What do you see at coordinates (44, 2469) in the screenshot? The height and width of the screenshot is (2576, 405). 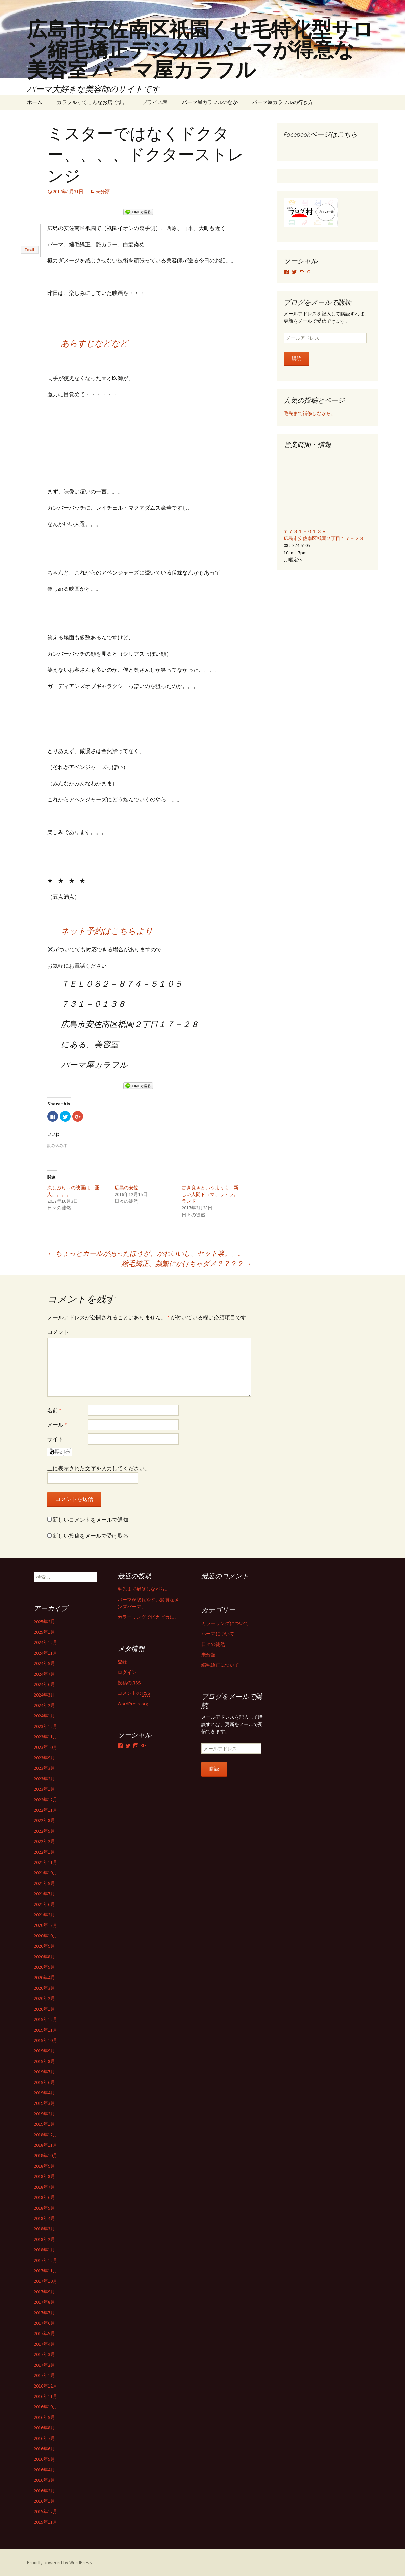 I see `2016年4月` at bounding box center [44, 2469].